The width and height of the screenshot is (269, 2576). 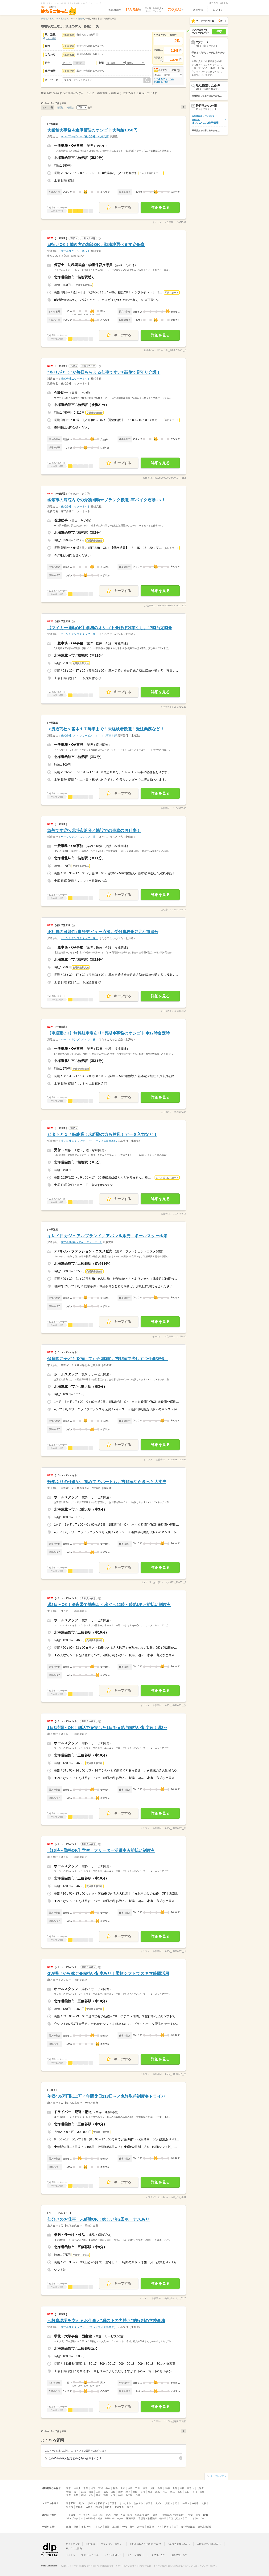 What do you see at coordinates (108, 2488) in the screenshot?
I see `栃木` at bounding box center [108, 2488].